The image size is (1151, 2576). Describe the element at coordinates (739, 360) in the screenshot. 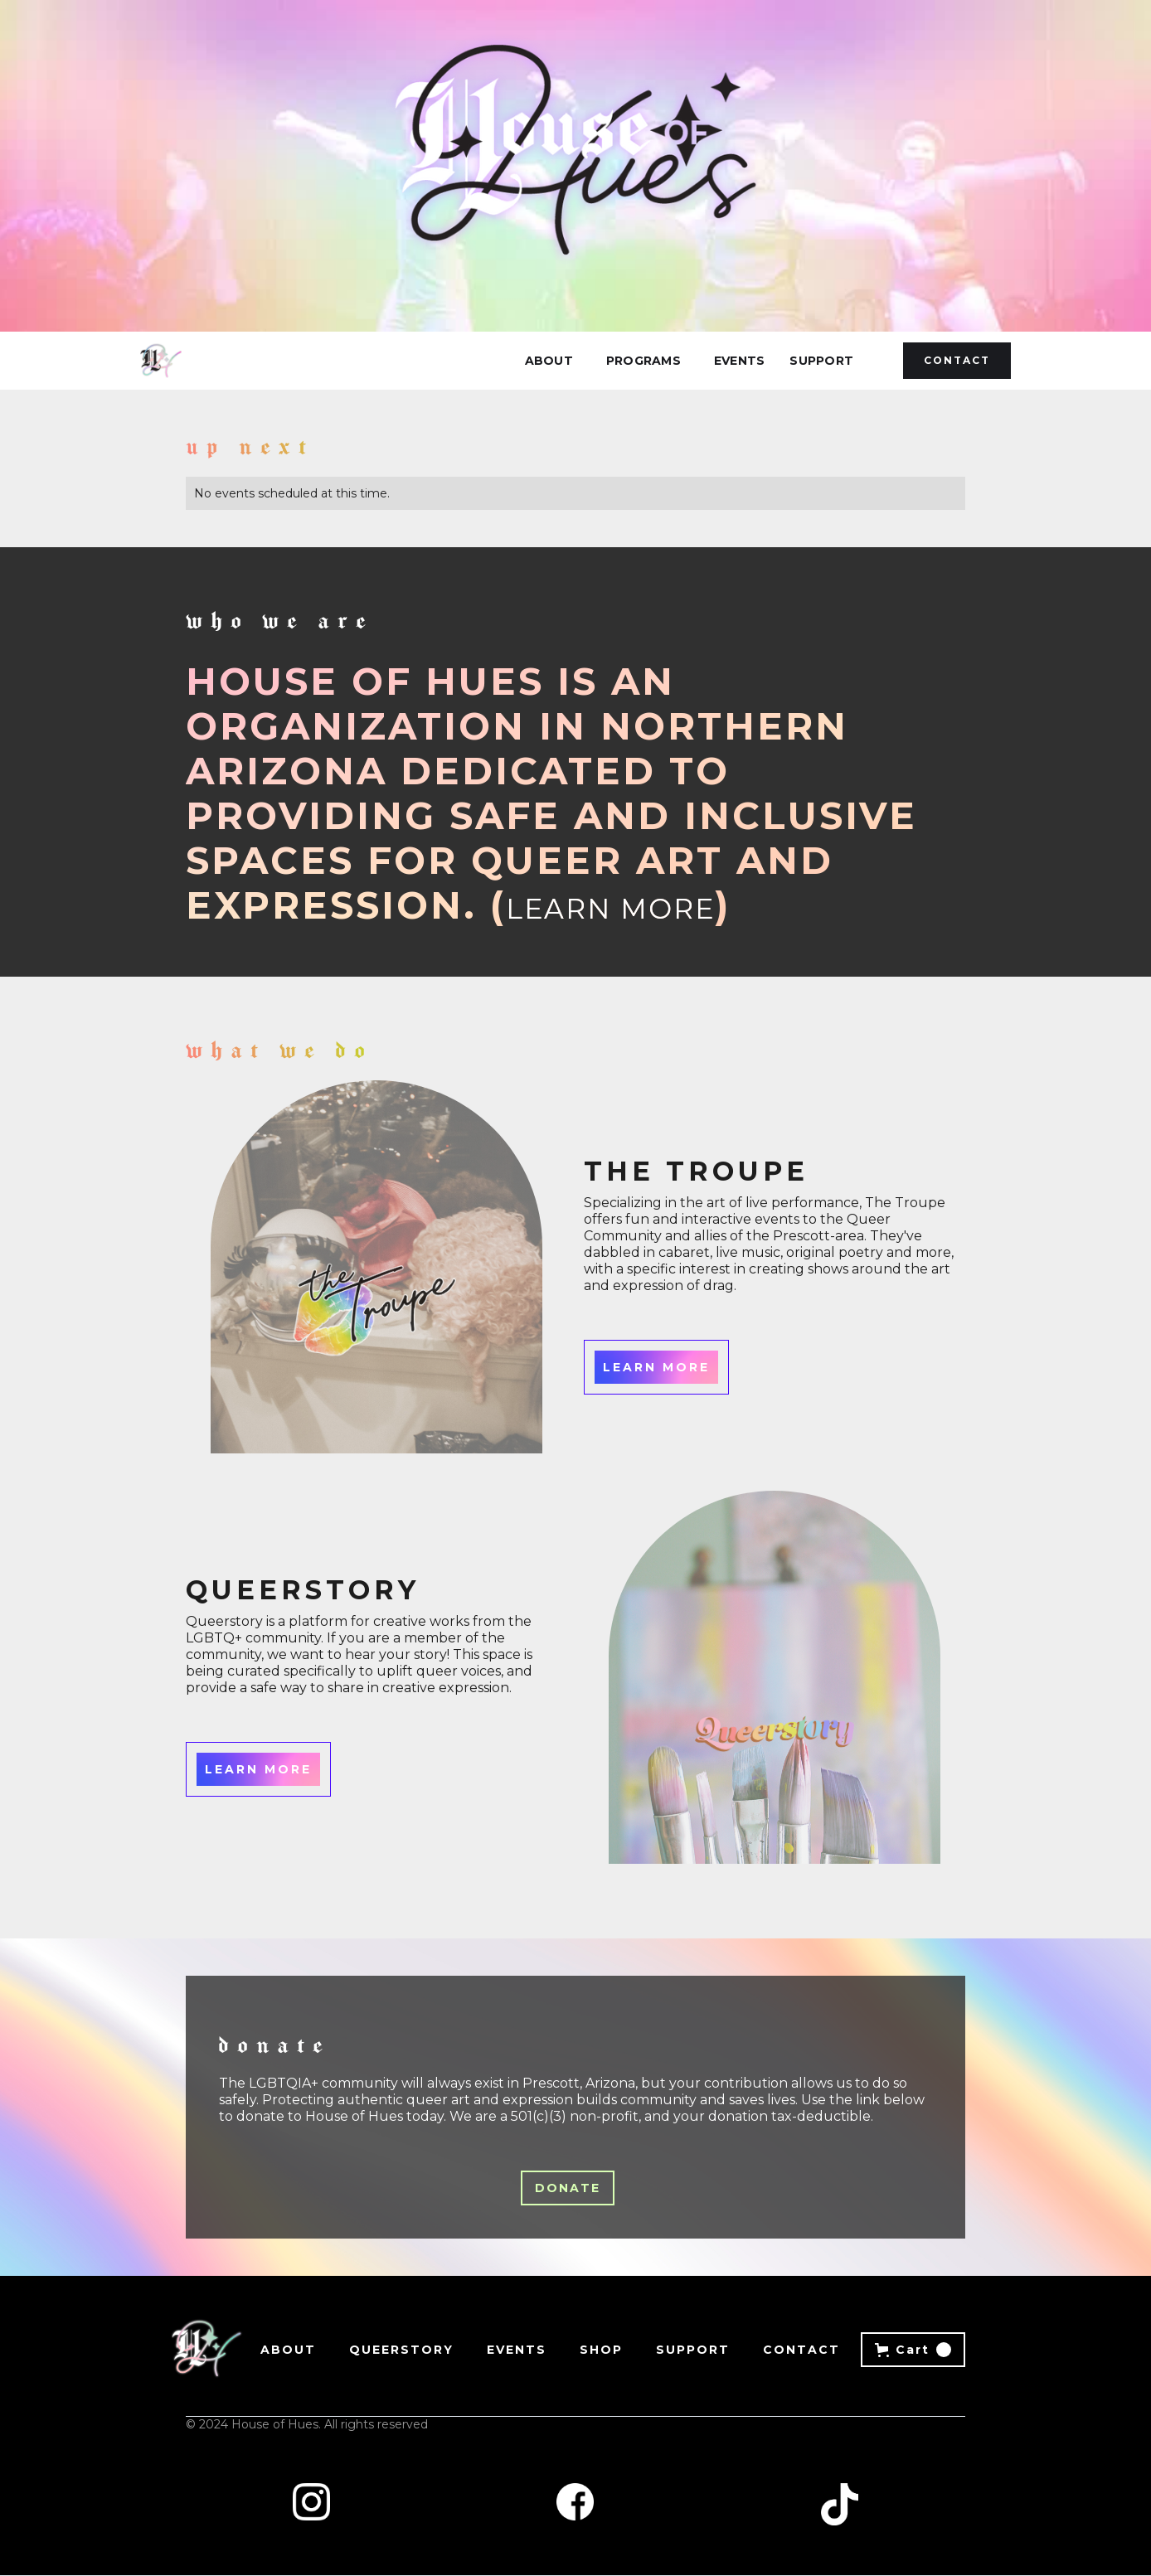

I see `Events` at that location.